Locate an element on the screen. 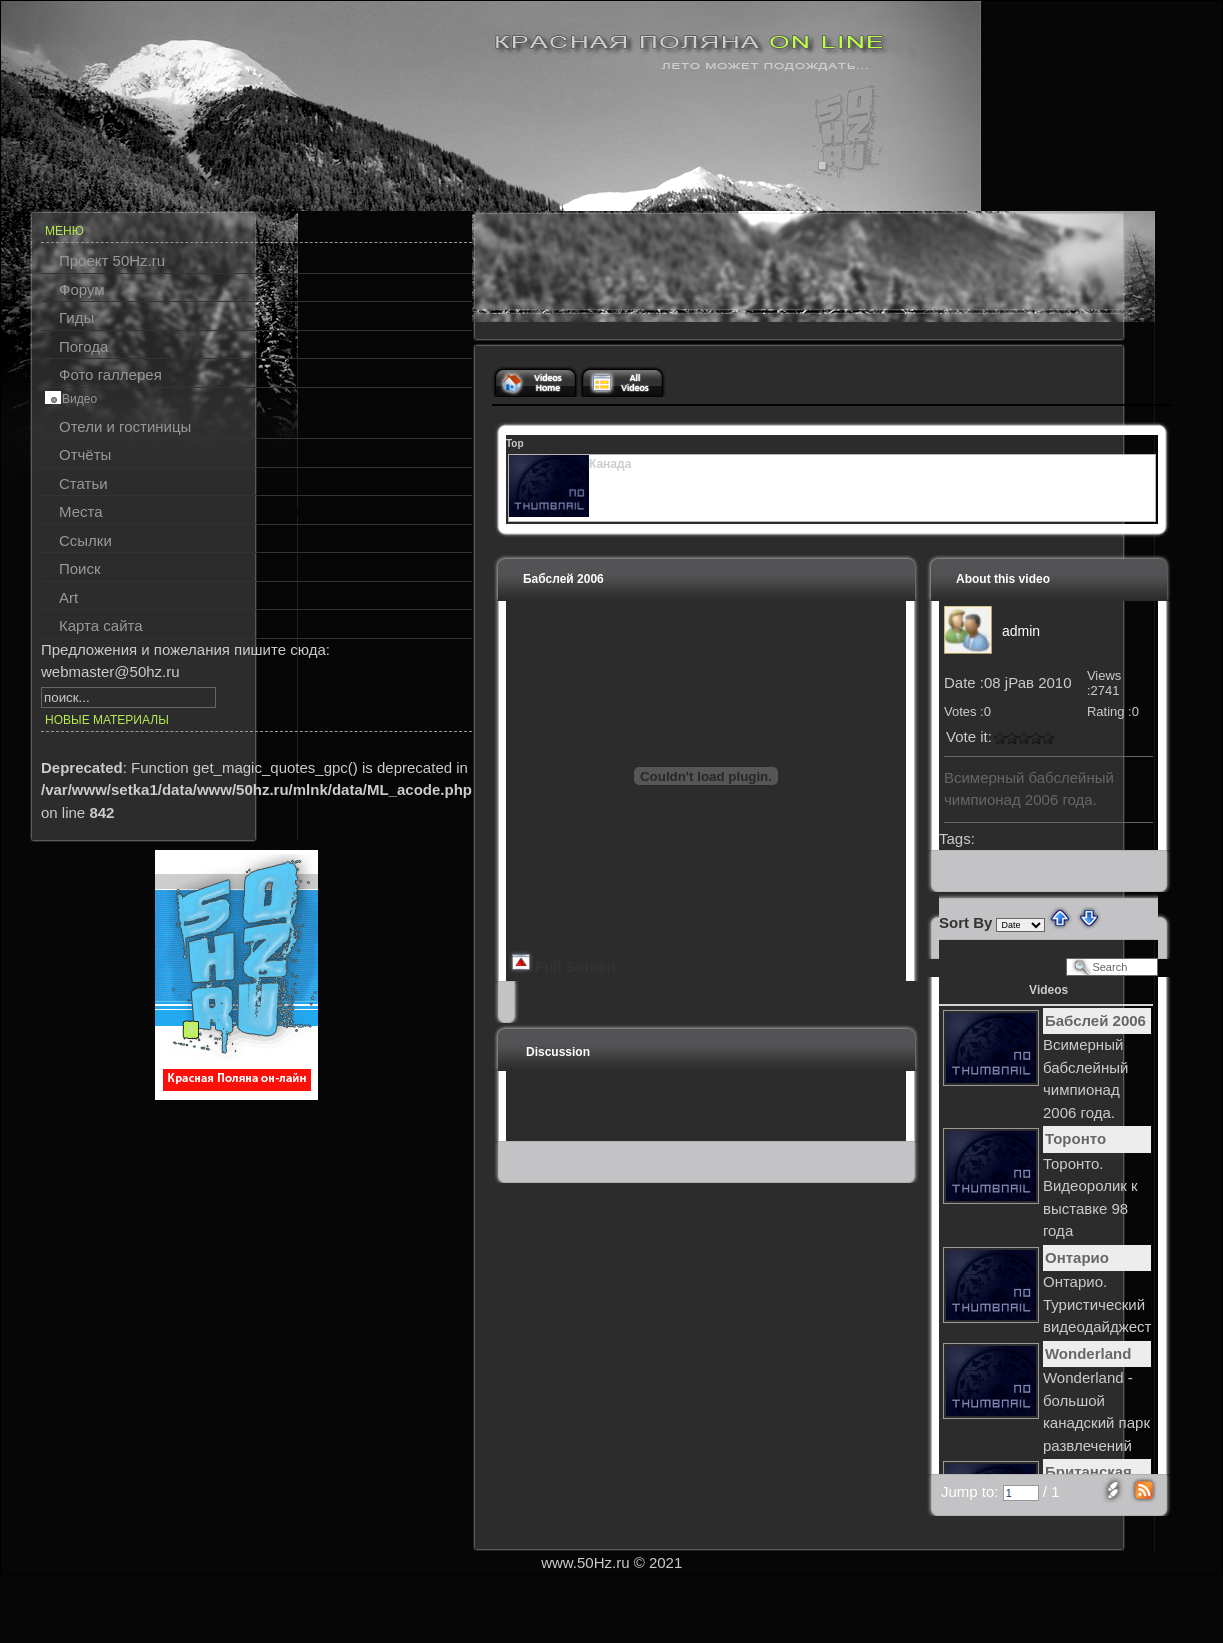  Поиск is located at coordinates (80, 568).